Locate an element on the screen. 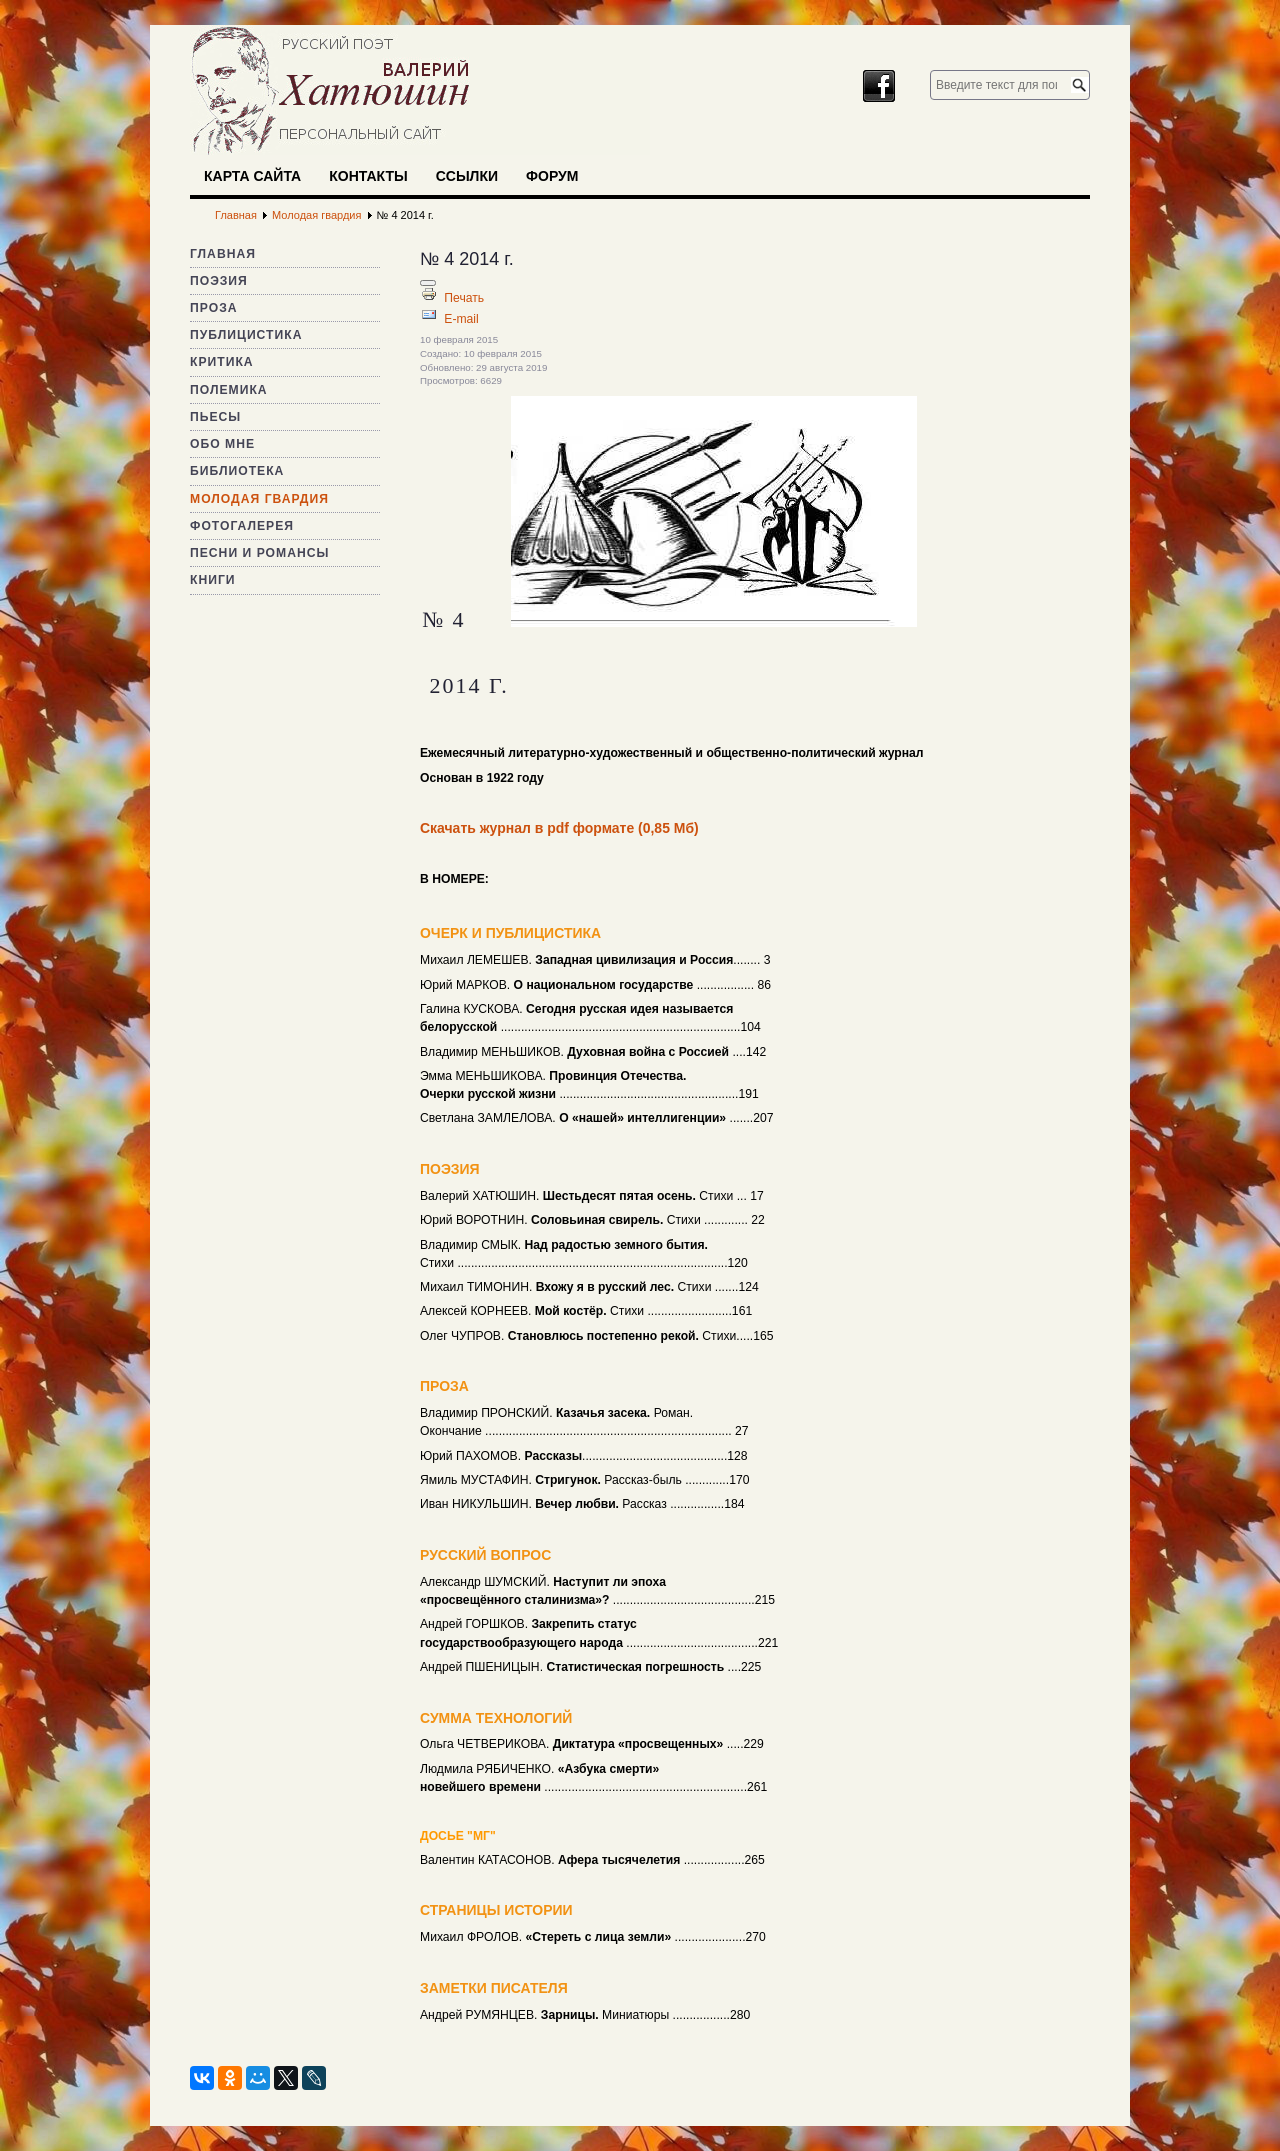 The image size is (1280, 2151). Молодая гвардия is located at coordinates (259, 499).